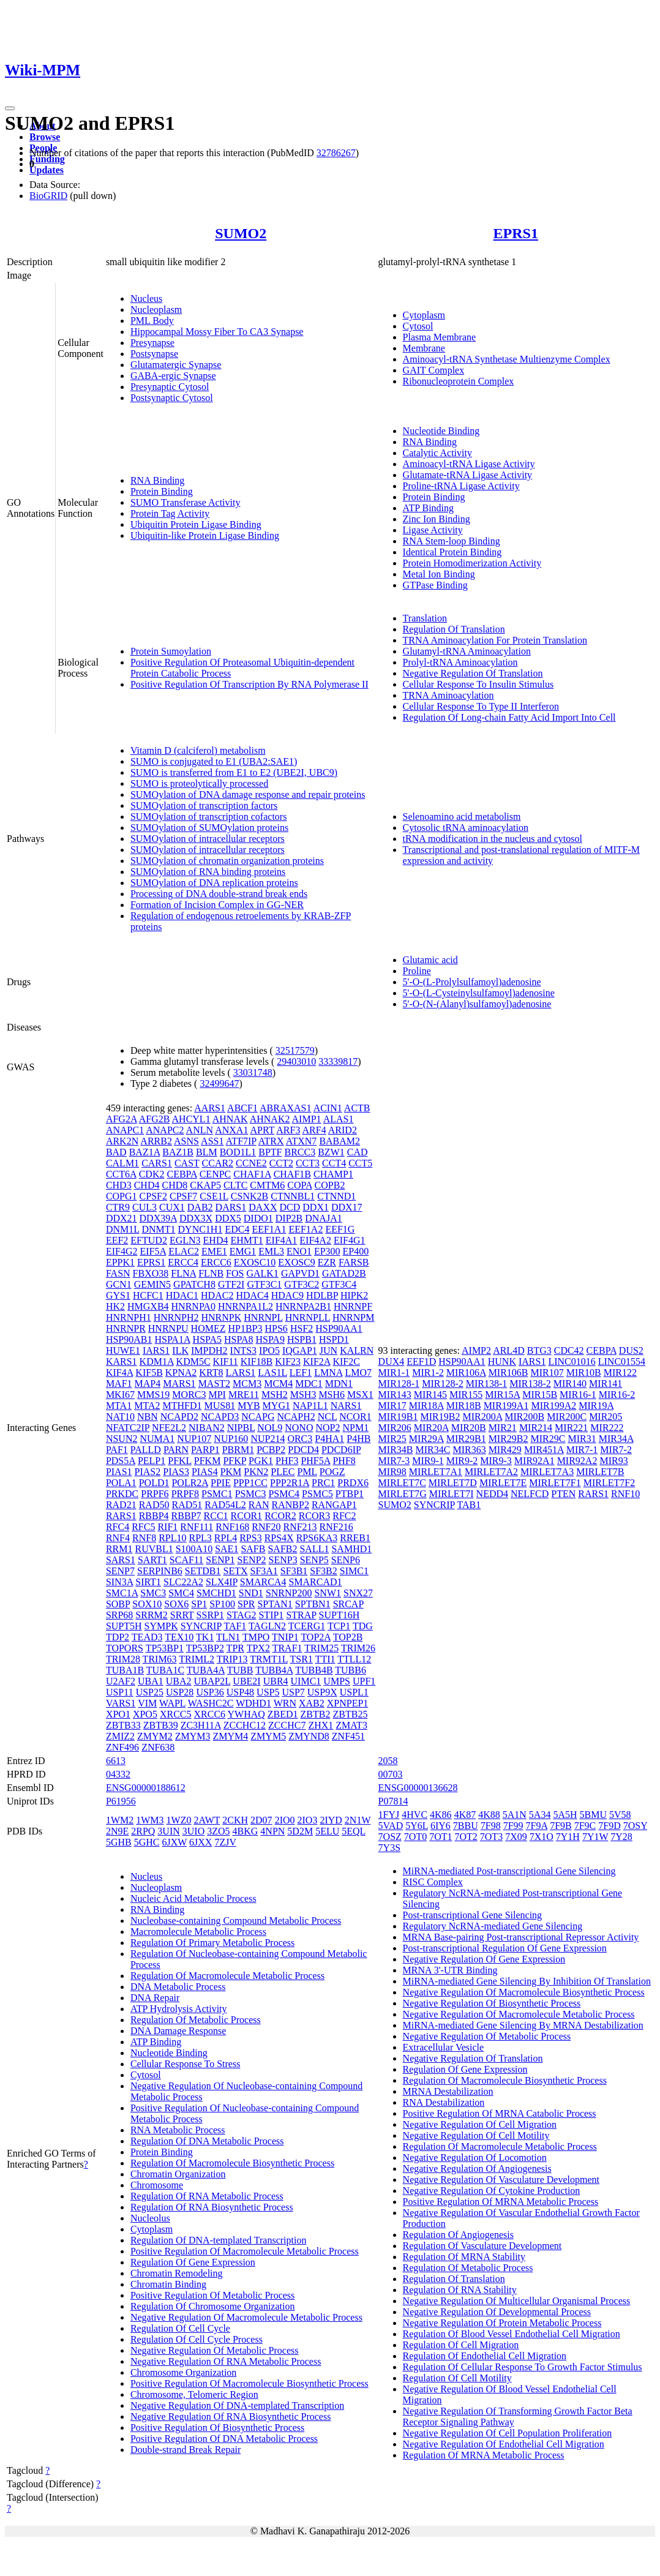 Image resolution: width=660 pixels, height=2576 pixels. I want to click on ASNS, so click(186, 1141).